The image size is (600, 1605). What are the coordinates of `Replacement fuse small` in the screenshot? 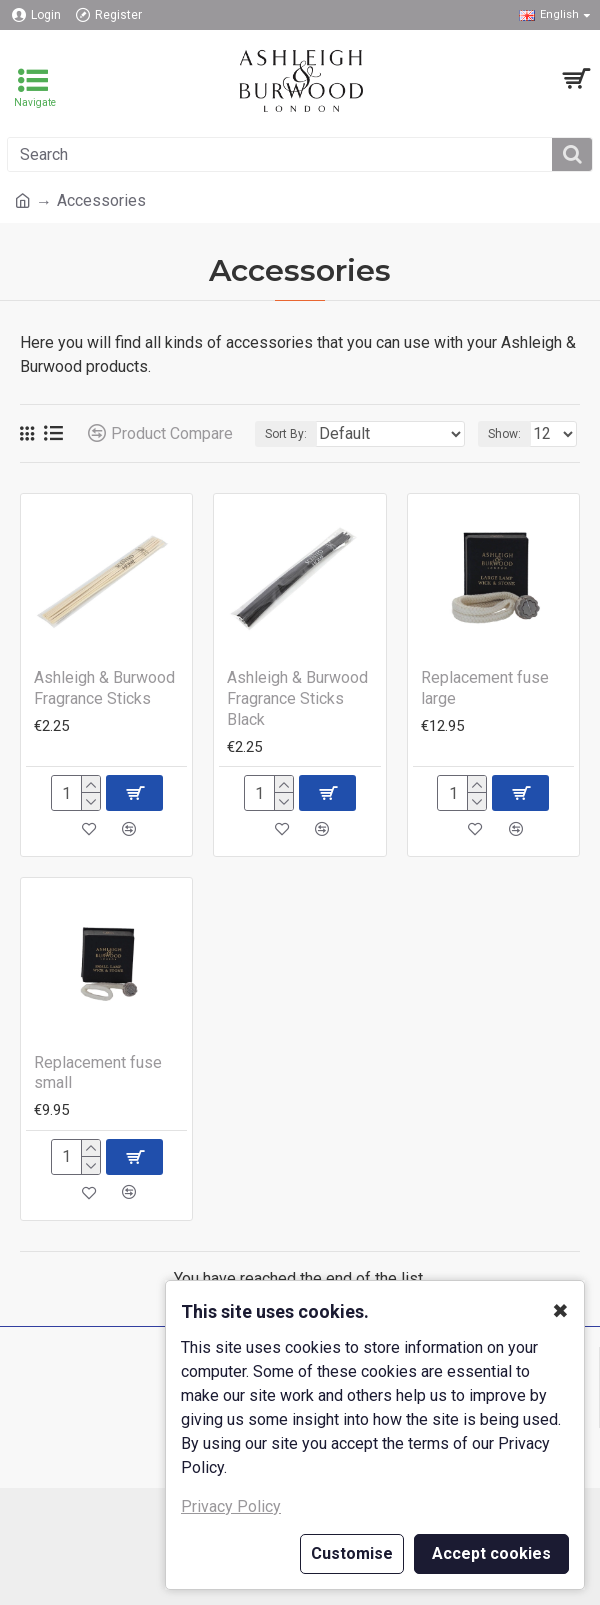 It's located at (98, 1073).